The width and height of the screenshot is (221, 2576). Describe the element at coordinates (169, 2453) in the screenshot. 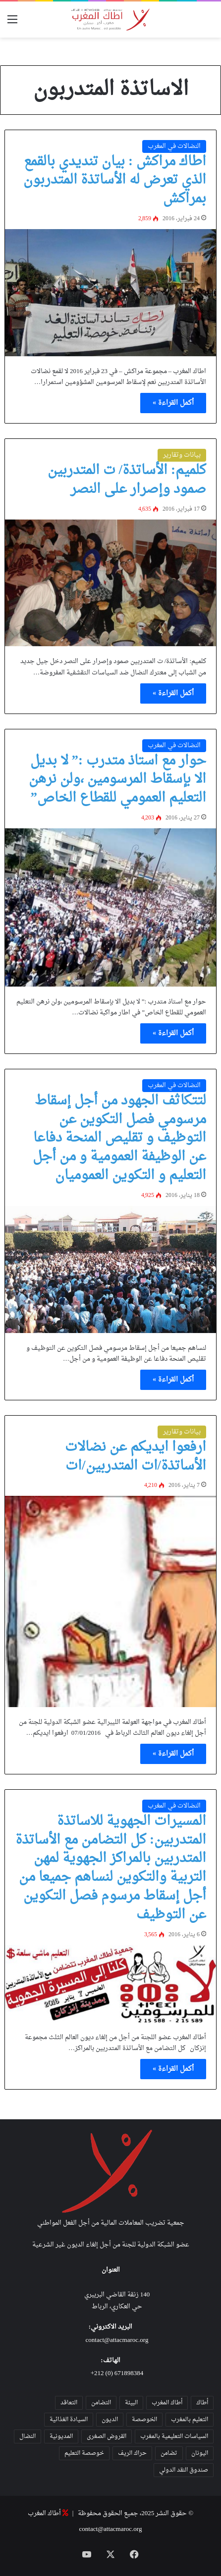

I see `تضامن [تضامن (42 عنصر)]` at that location.